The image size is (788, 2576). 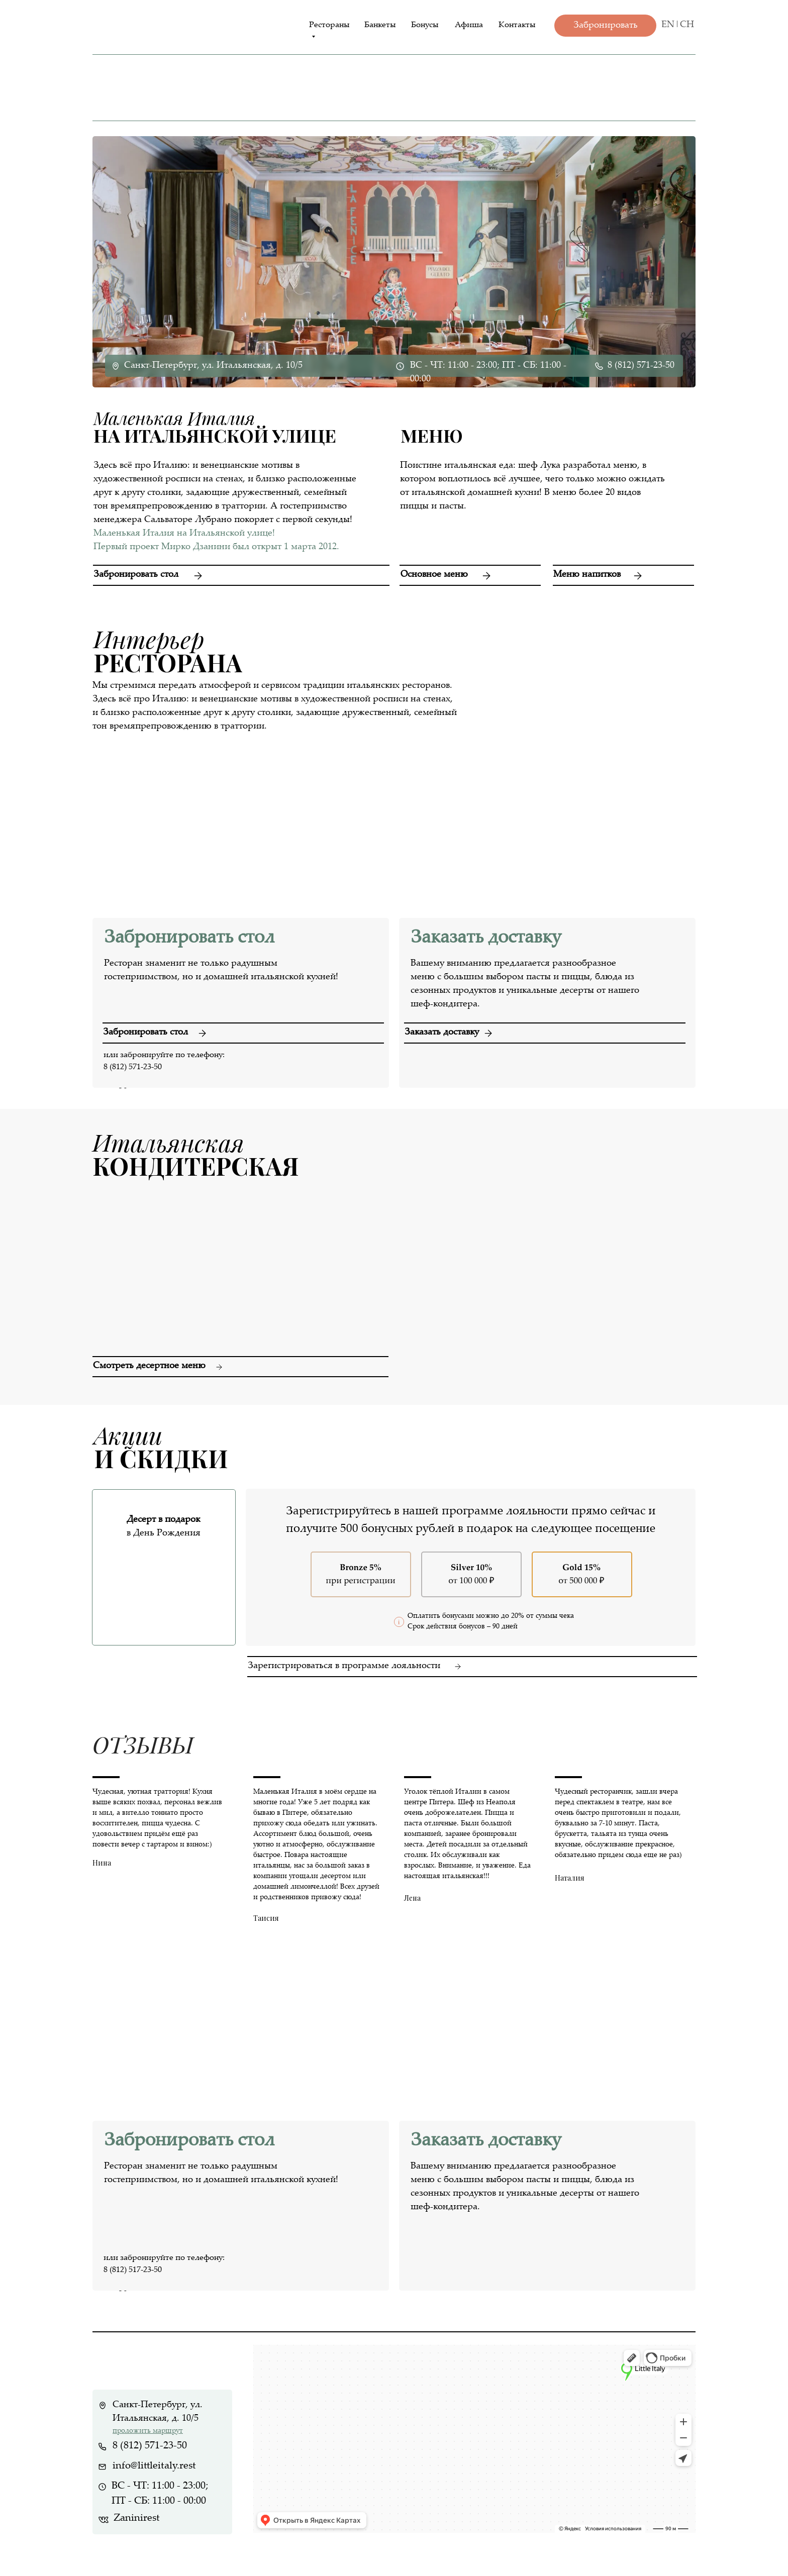 What do you see at coordinates (641, 365) in the screenshot?
I see `8 (812) 571-23-50` at bounding box center [641, 365].